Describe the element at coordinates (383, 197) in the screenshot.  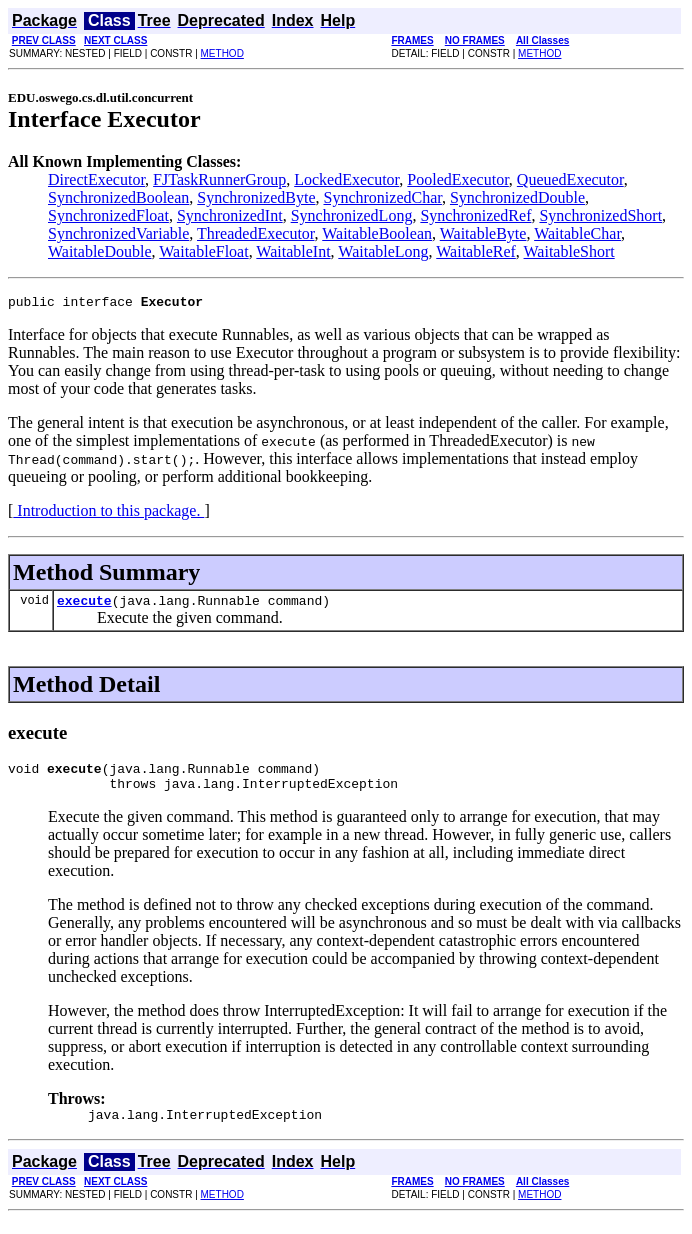
I see `SynchronizedChar` at that location.